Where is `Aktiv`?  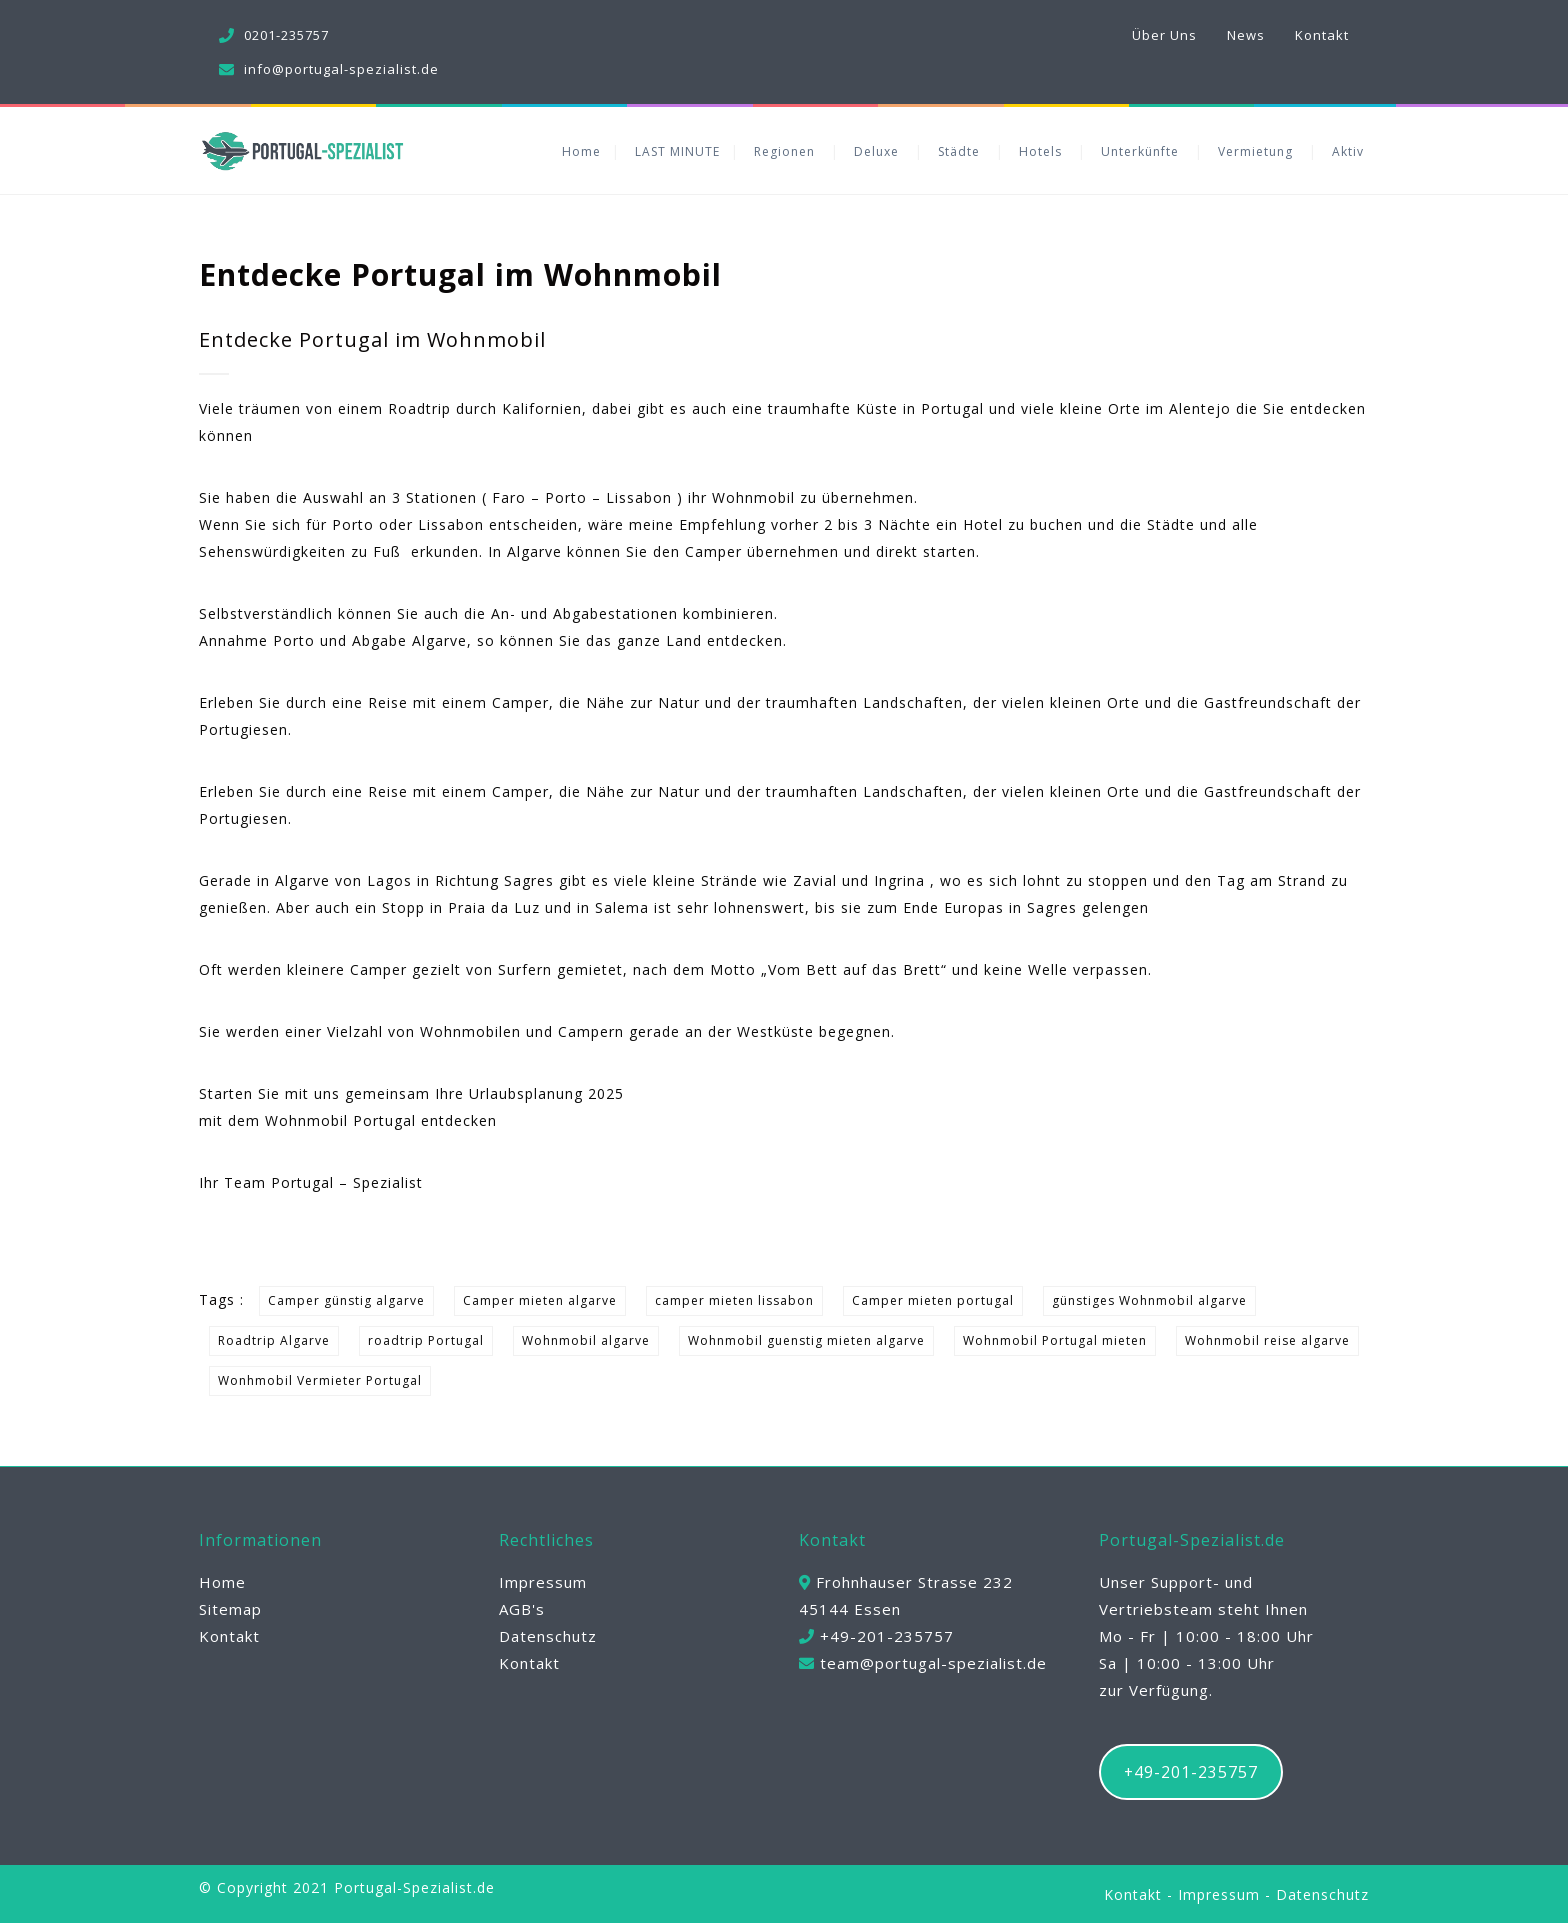
Aktiv is located at coordinates (1348, 151).